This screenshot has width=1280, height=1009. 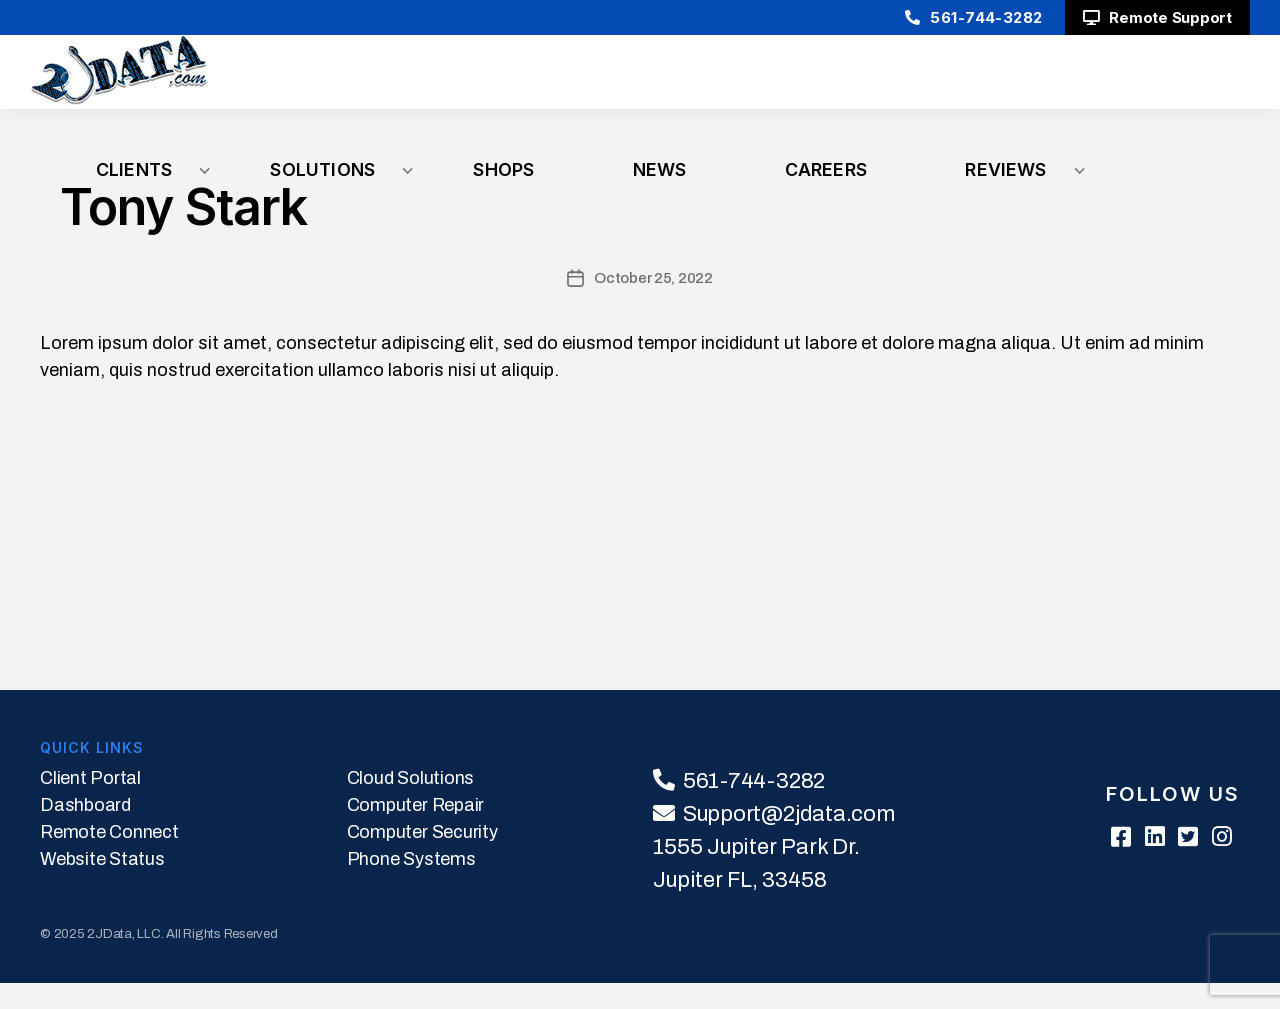 What do you see at coordinates (1180, 864) in the screenshot?
I see `[Twitter]` at bounding box center [1180, 864].